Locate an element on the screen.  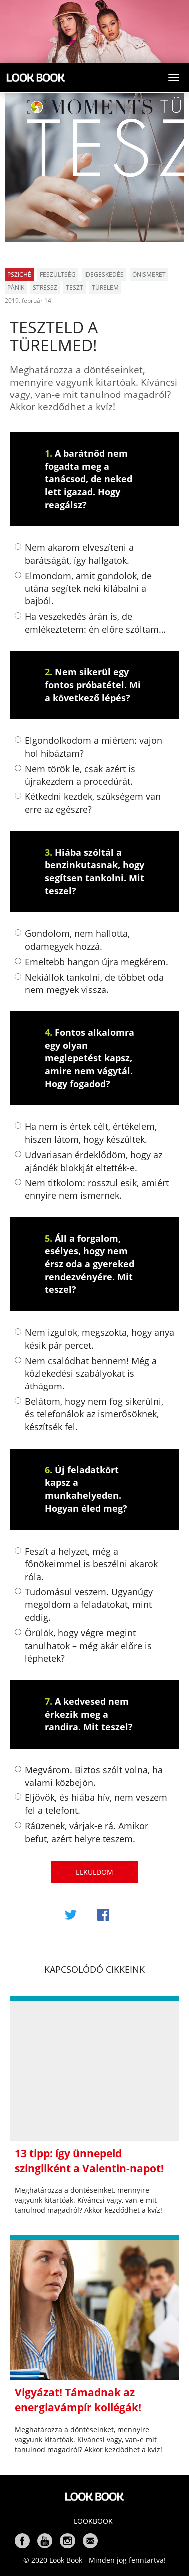
feszültség is located at coordinates (58, 274).